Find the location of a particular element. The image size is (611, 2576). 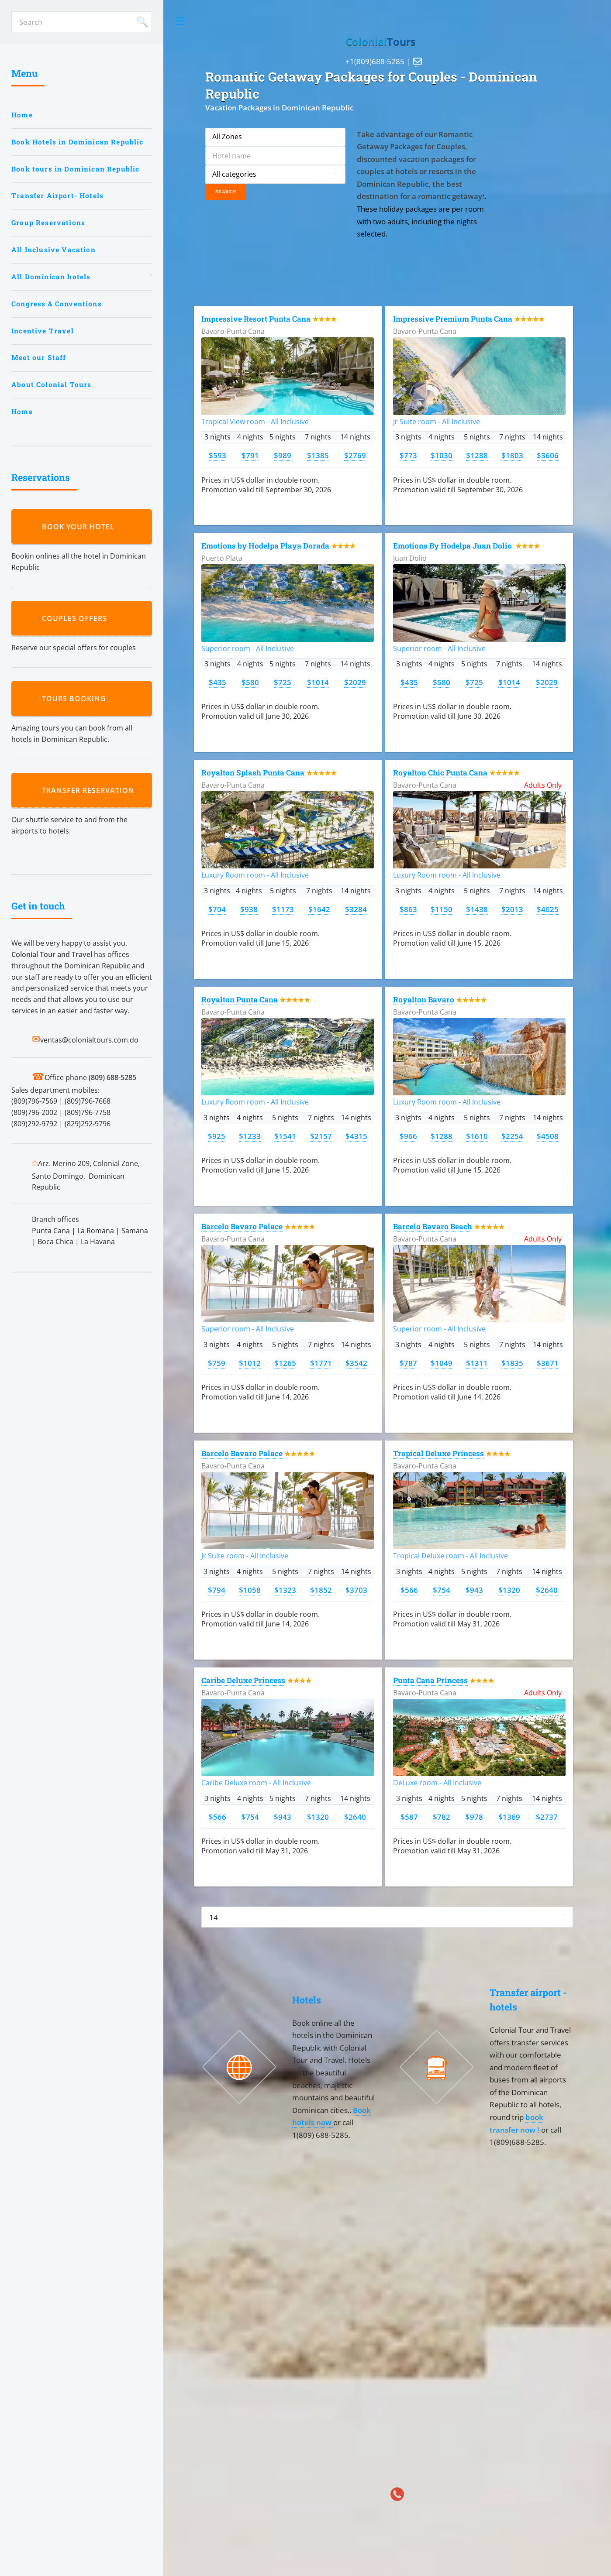

Home is located at coordinates (22, 114).